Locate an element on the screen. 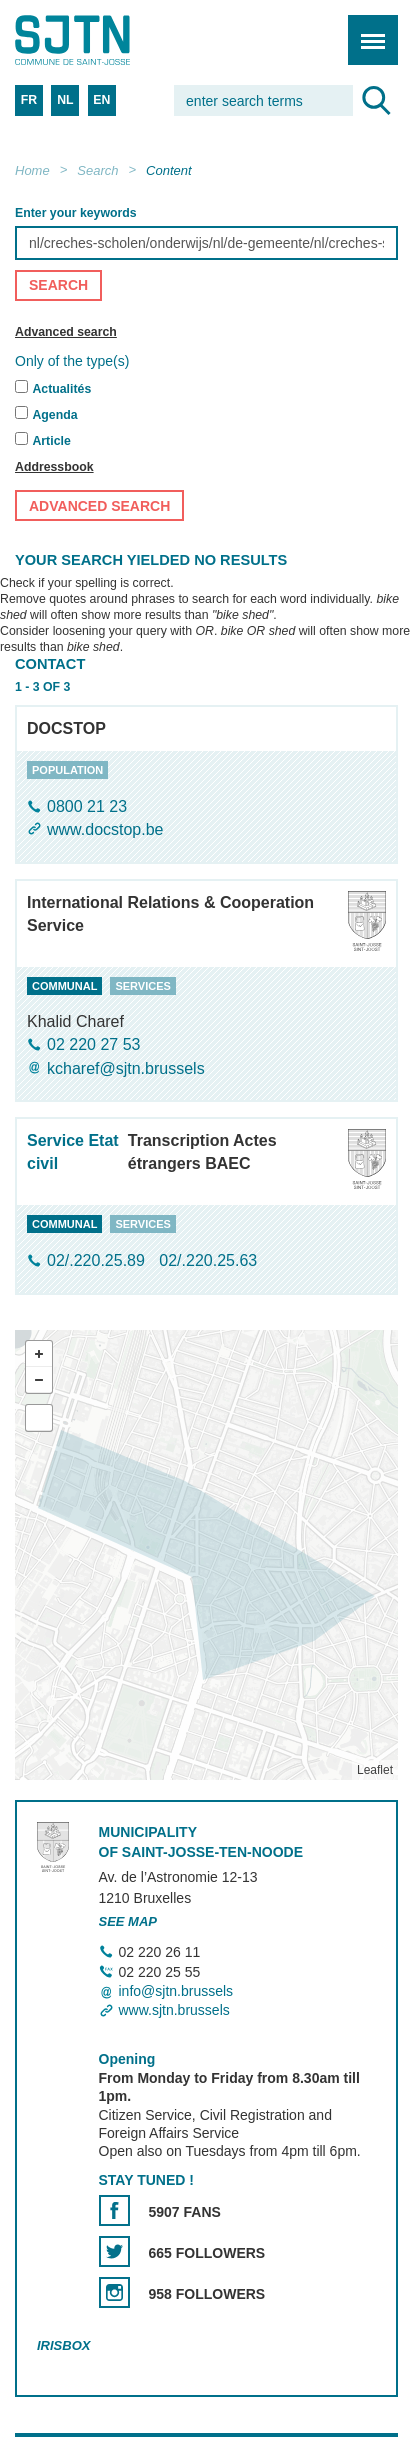  www.sjtn.brussels is located at coordinates (174, 2011).